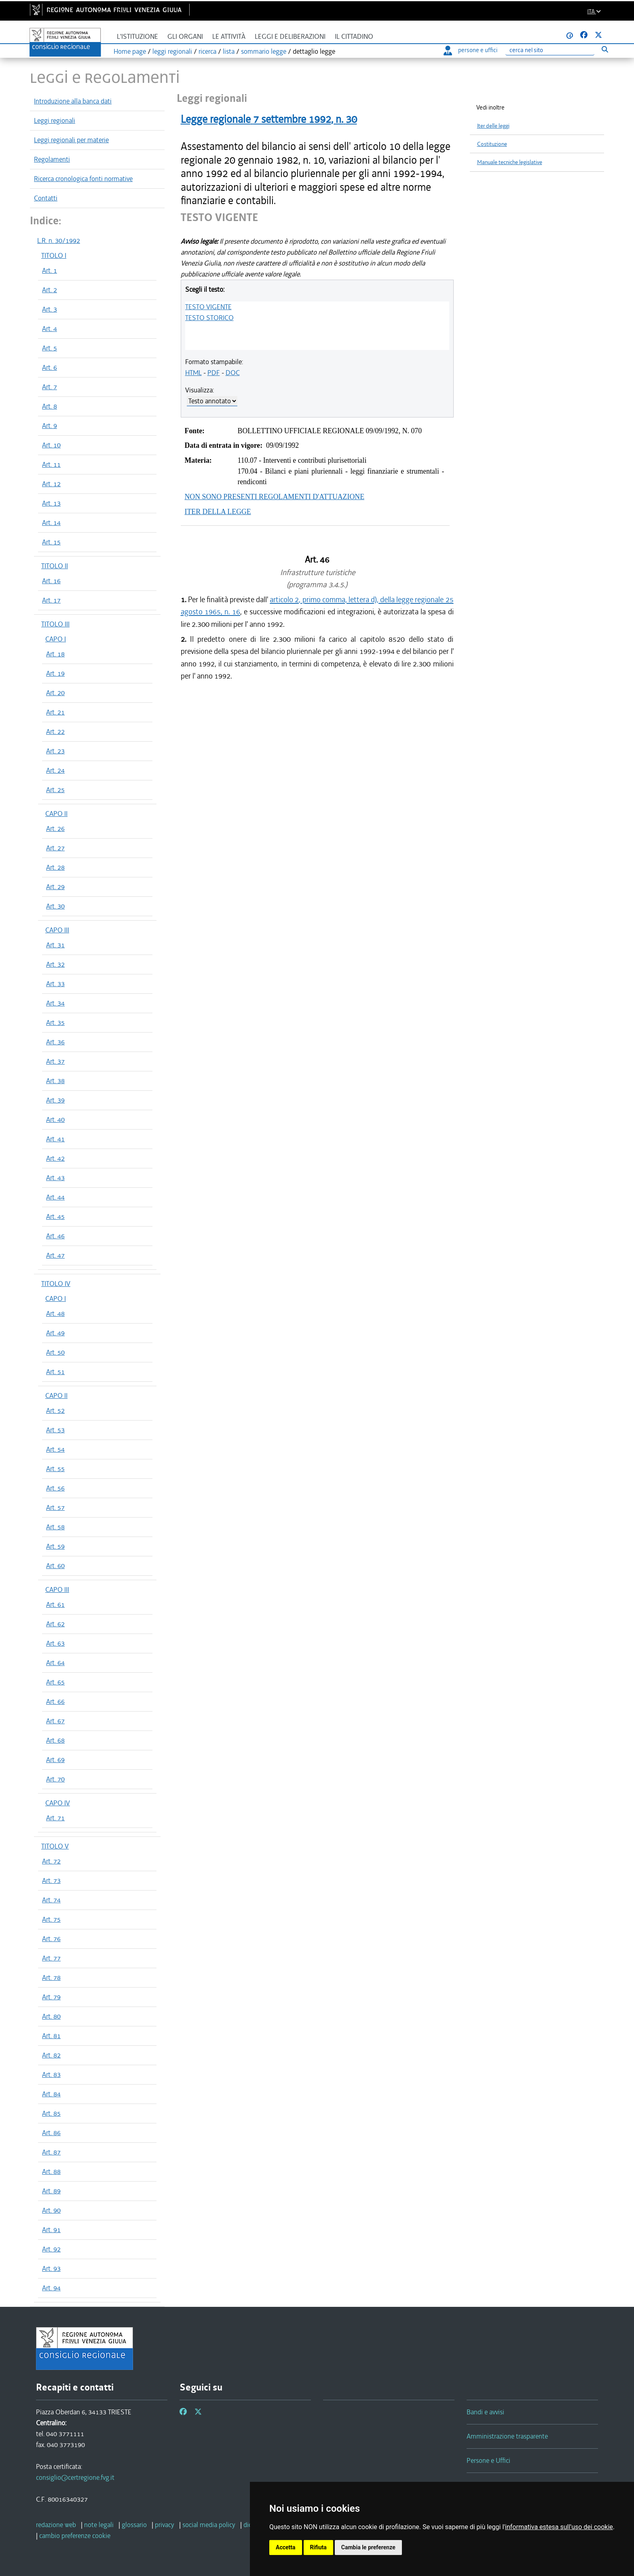 The width and height of the screenshot is (634, 2576). I want to click on Art. 12, so click(51, 483).